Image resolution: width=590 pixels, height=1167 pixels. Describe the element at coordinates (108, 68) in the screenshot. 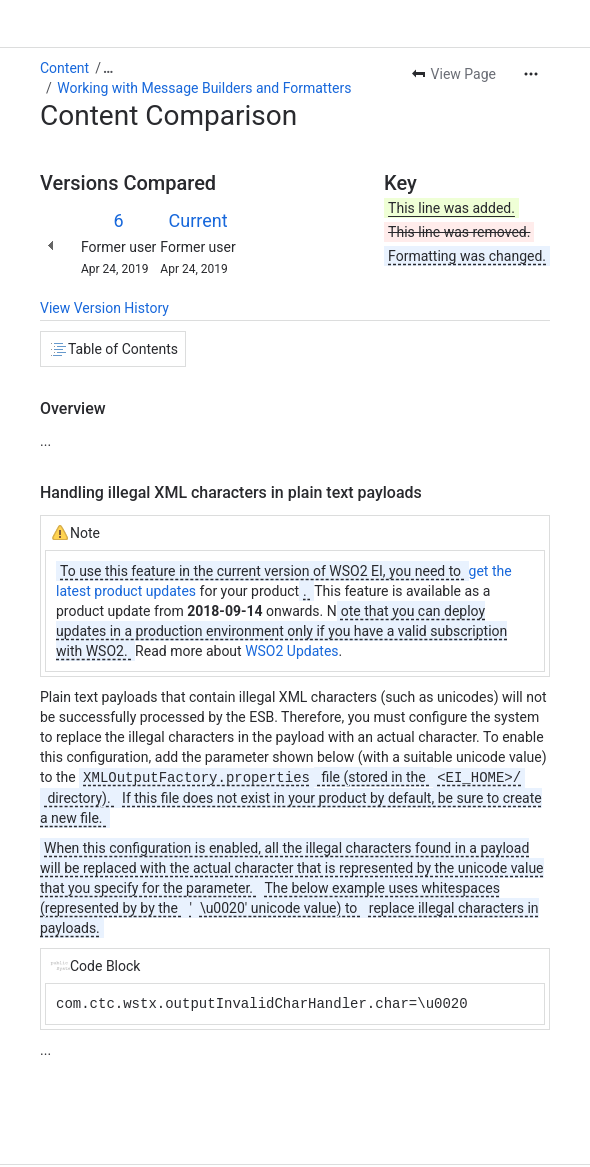

I see `[Show all breadcrumb links]` at that location.